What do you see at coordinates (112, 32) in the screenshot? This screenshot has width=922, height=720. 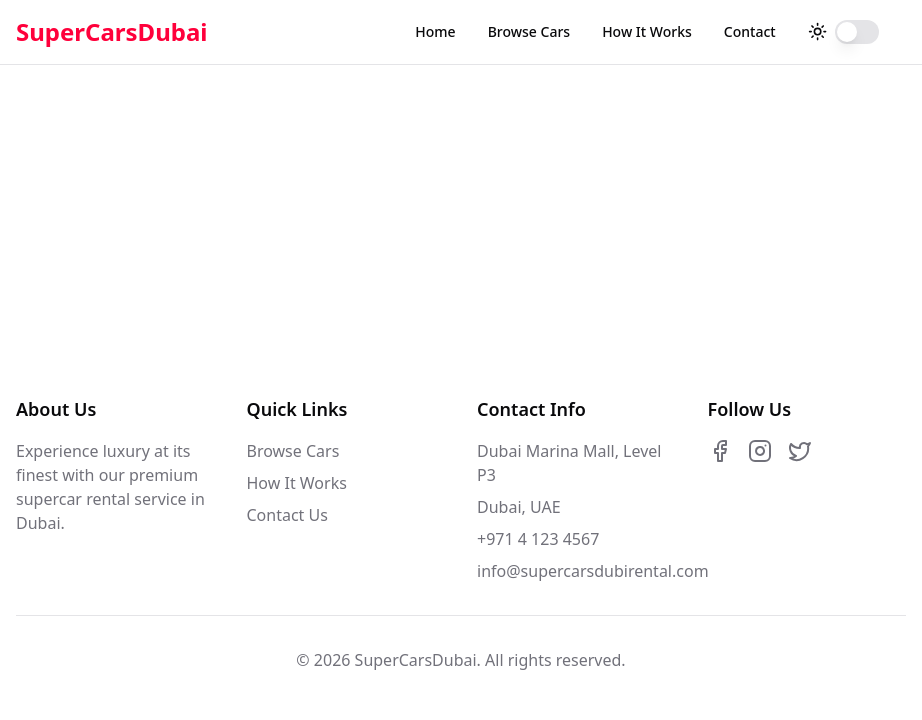 I see `SuperCarsDubai` at bounding box center [112, 32].